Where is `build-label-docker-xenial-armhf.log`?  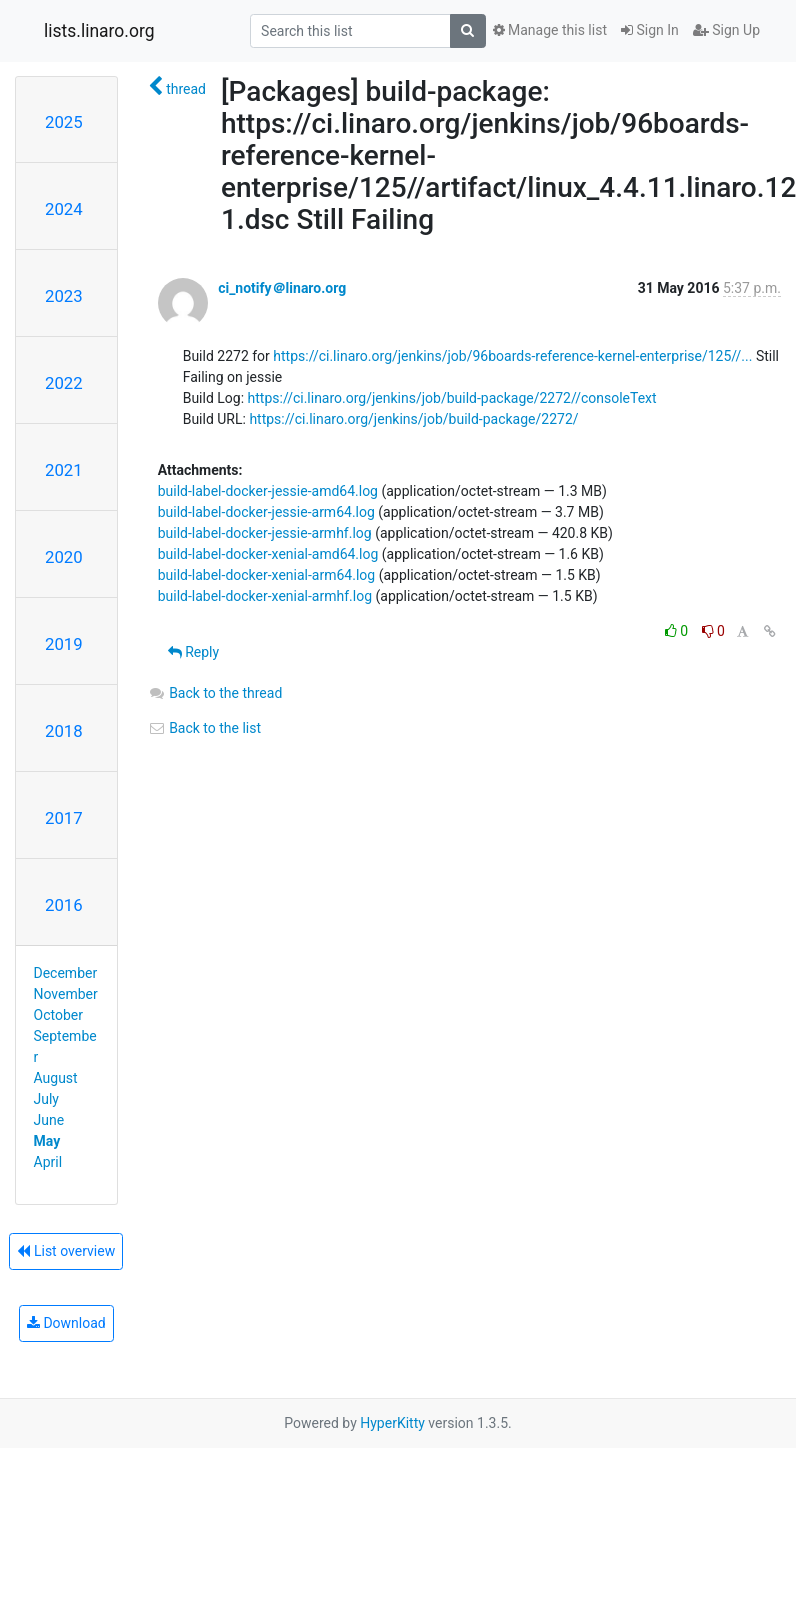
build-label-docker-xenial-armhf.log is located at coordinates (265, 596).